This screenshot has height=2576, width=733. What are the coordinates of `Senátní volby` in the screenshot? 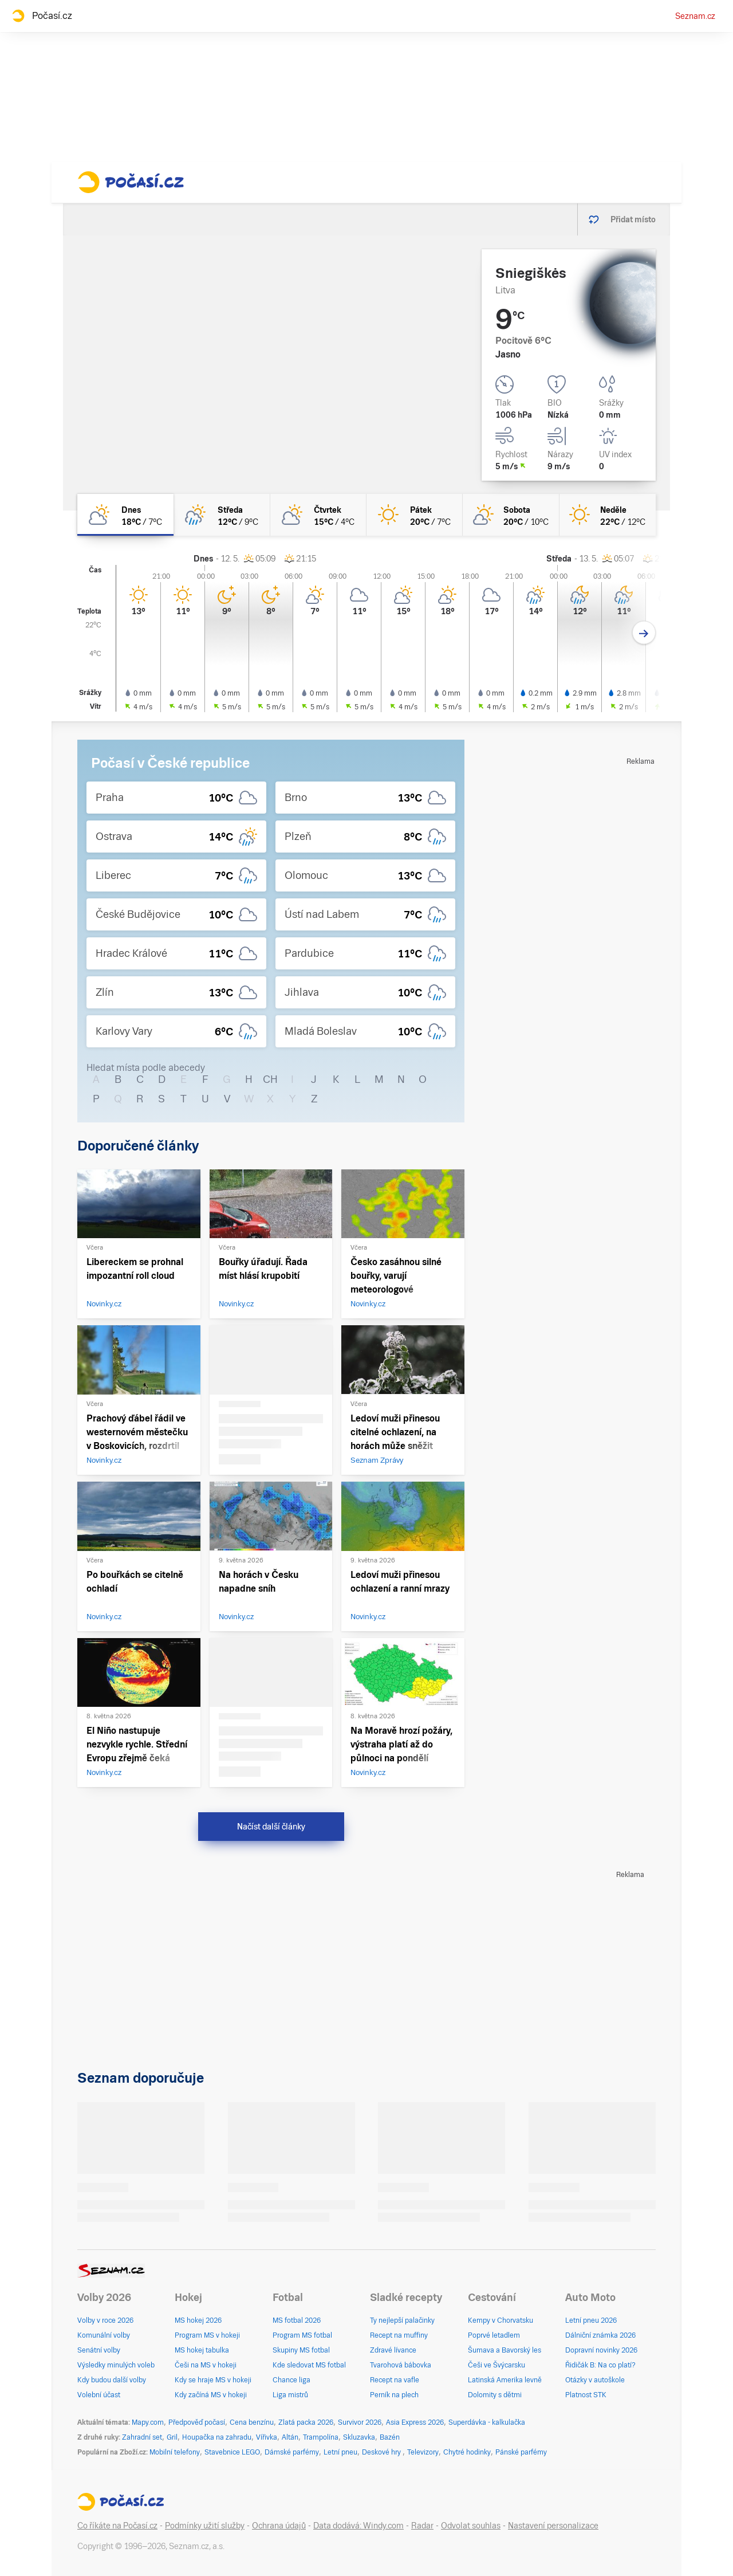 It's located at (98, 2350).